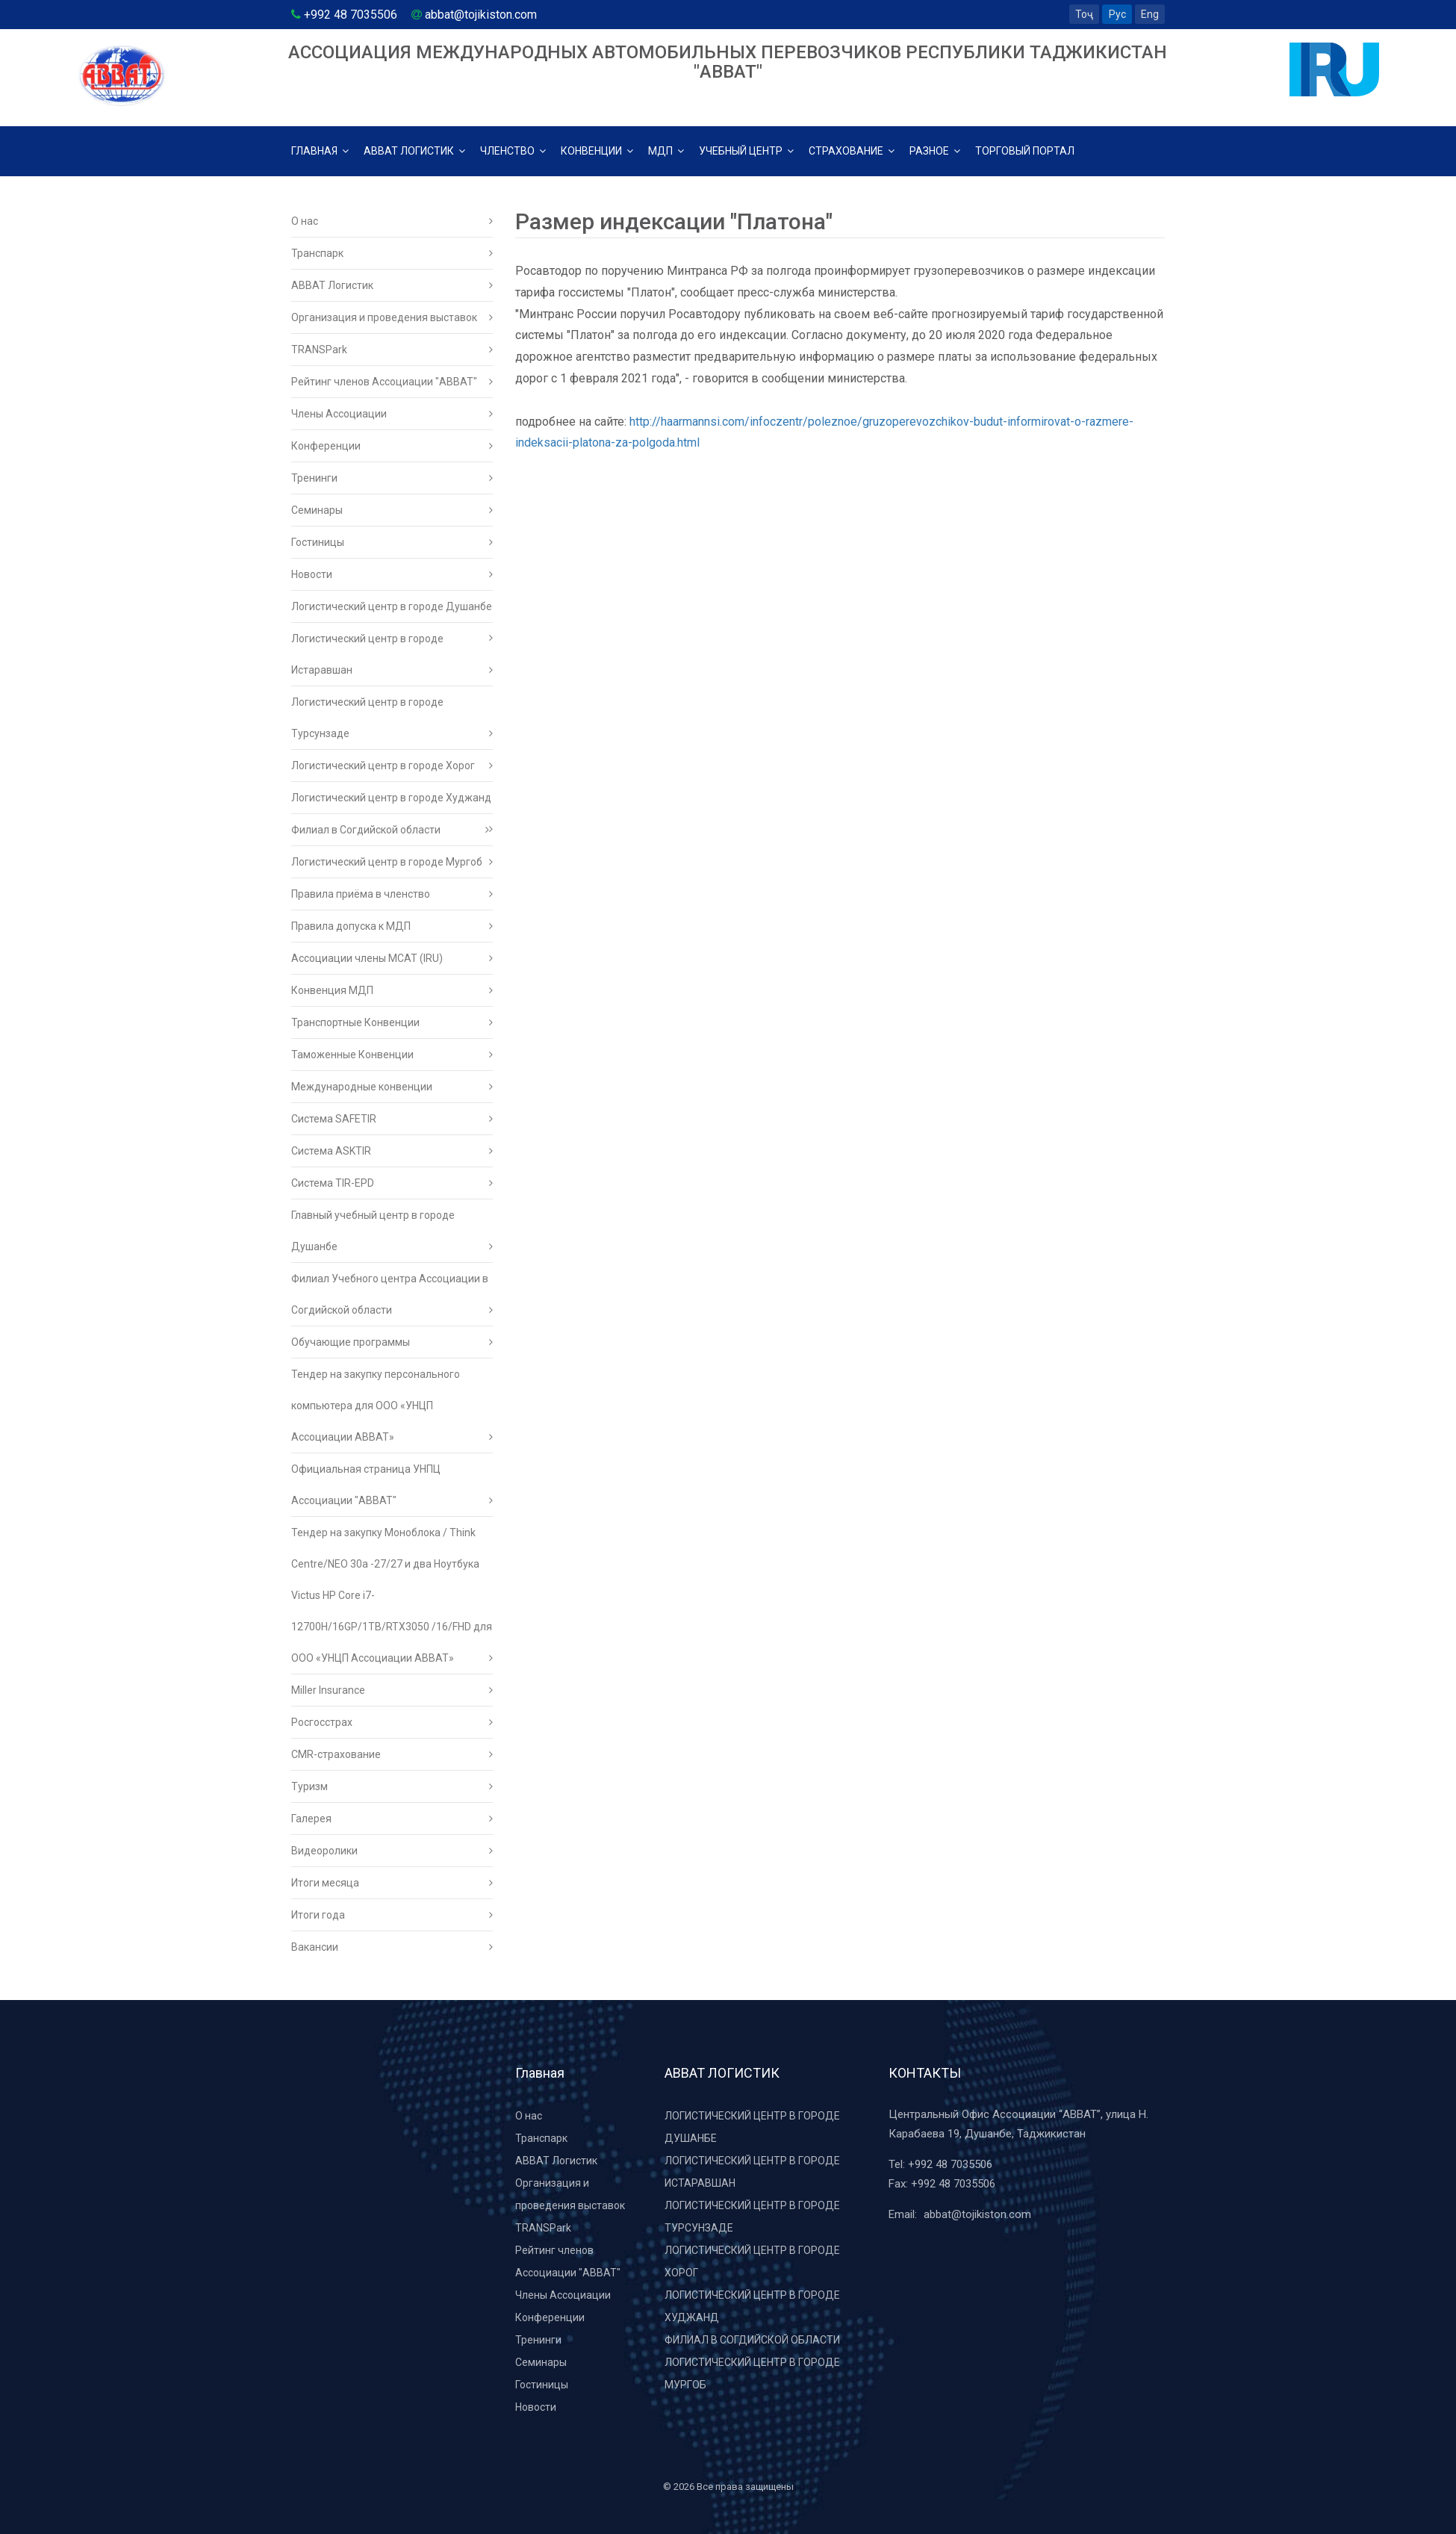  What do you see at coordinates (392, 1054) in the screenshot?
I see `Таможенные Конвенции` at bounding box center [392, 1054].